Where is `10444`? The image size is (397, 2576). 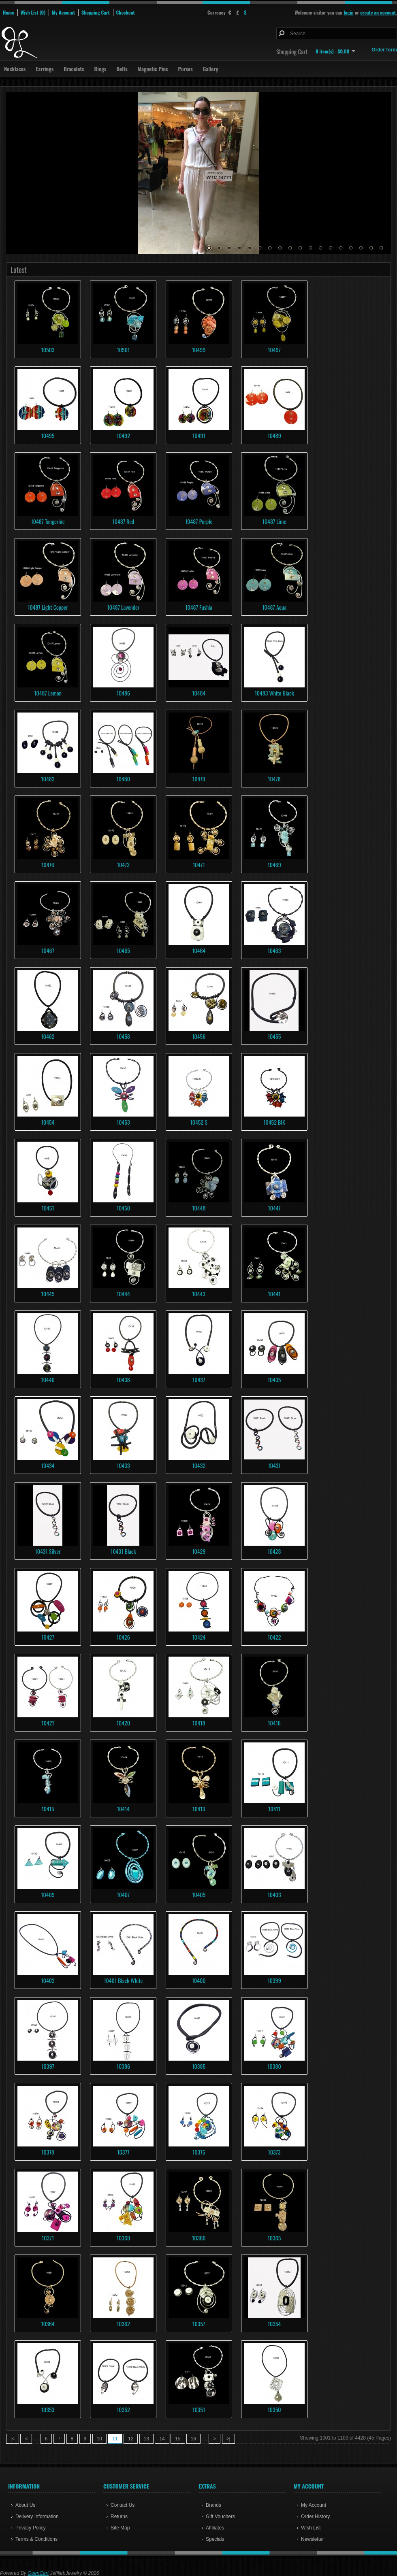 10444 is located at coordinates (123, 1293).